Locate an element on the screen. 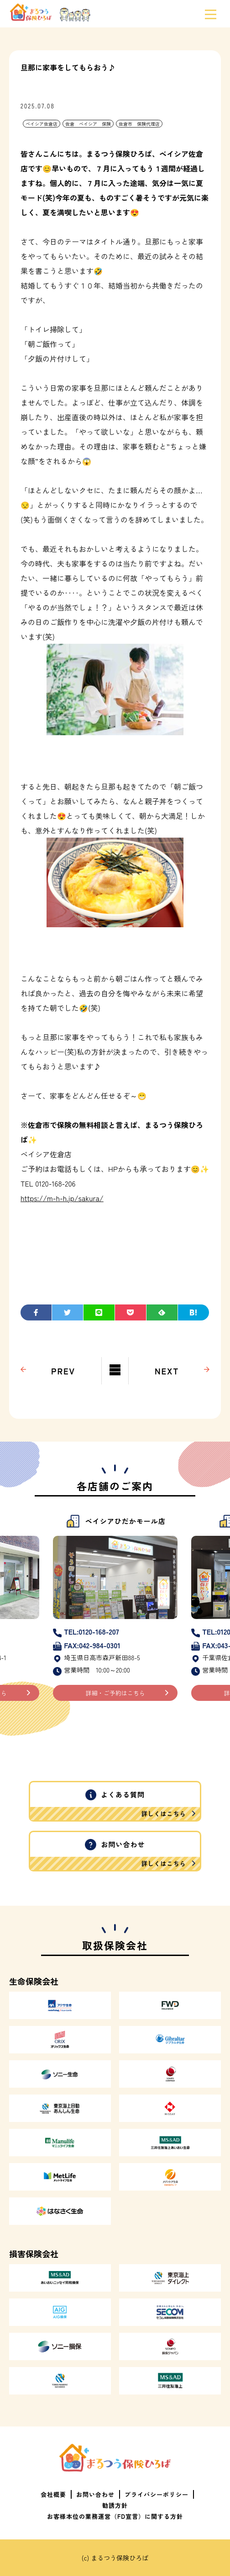 This screenshot has width=230, height=2576. 勧誘方針 is located at coordinates (115, 2505).